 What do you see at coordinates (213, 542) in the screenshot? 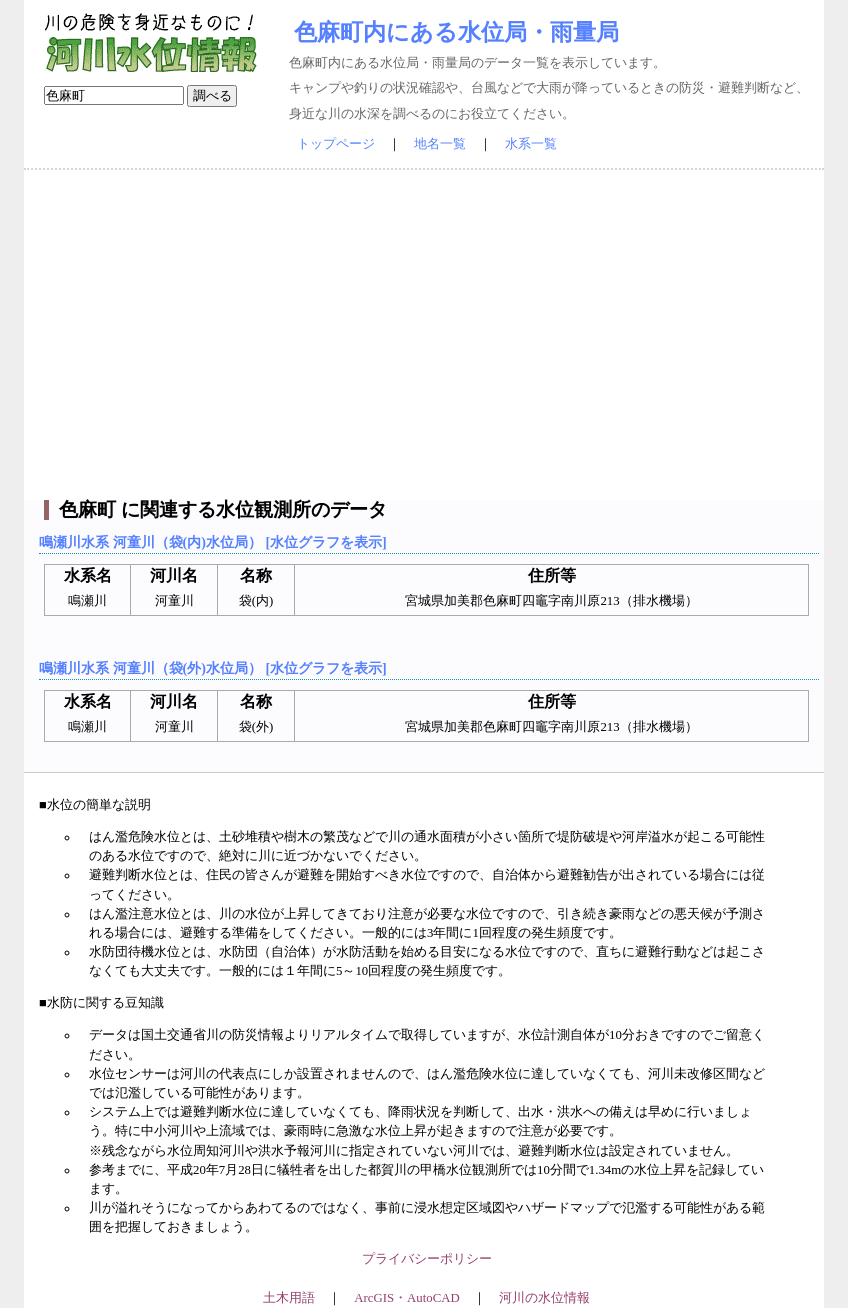
I see `鳴瀬川水系 河童川（袋(内)水位局） [水位グラフを表示]` at bounding box center [213, 542].